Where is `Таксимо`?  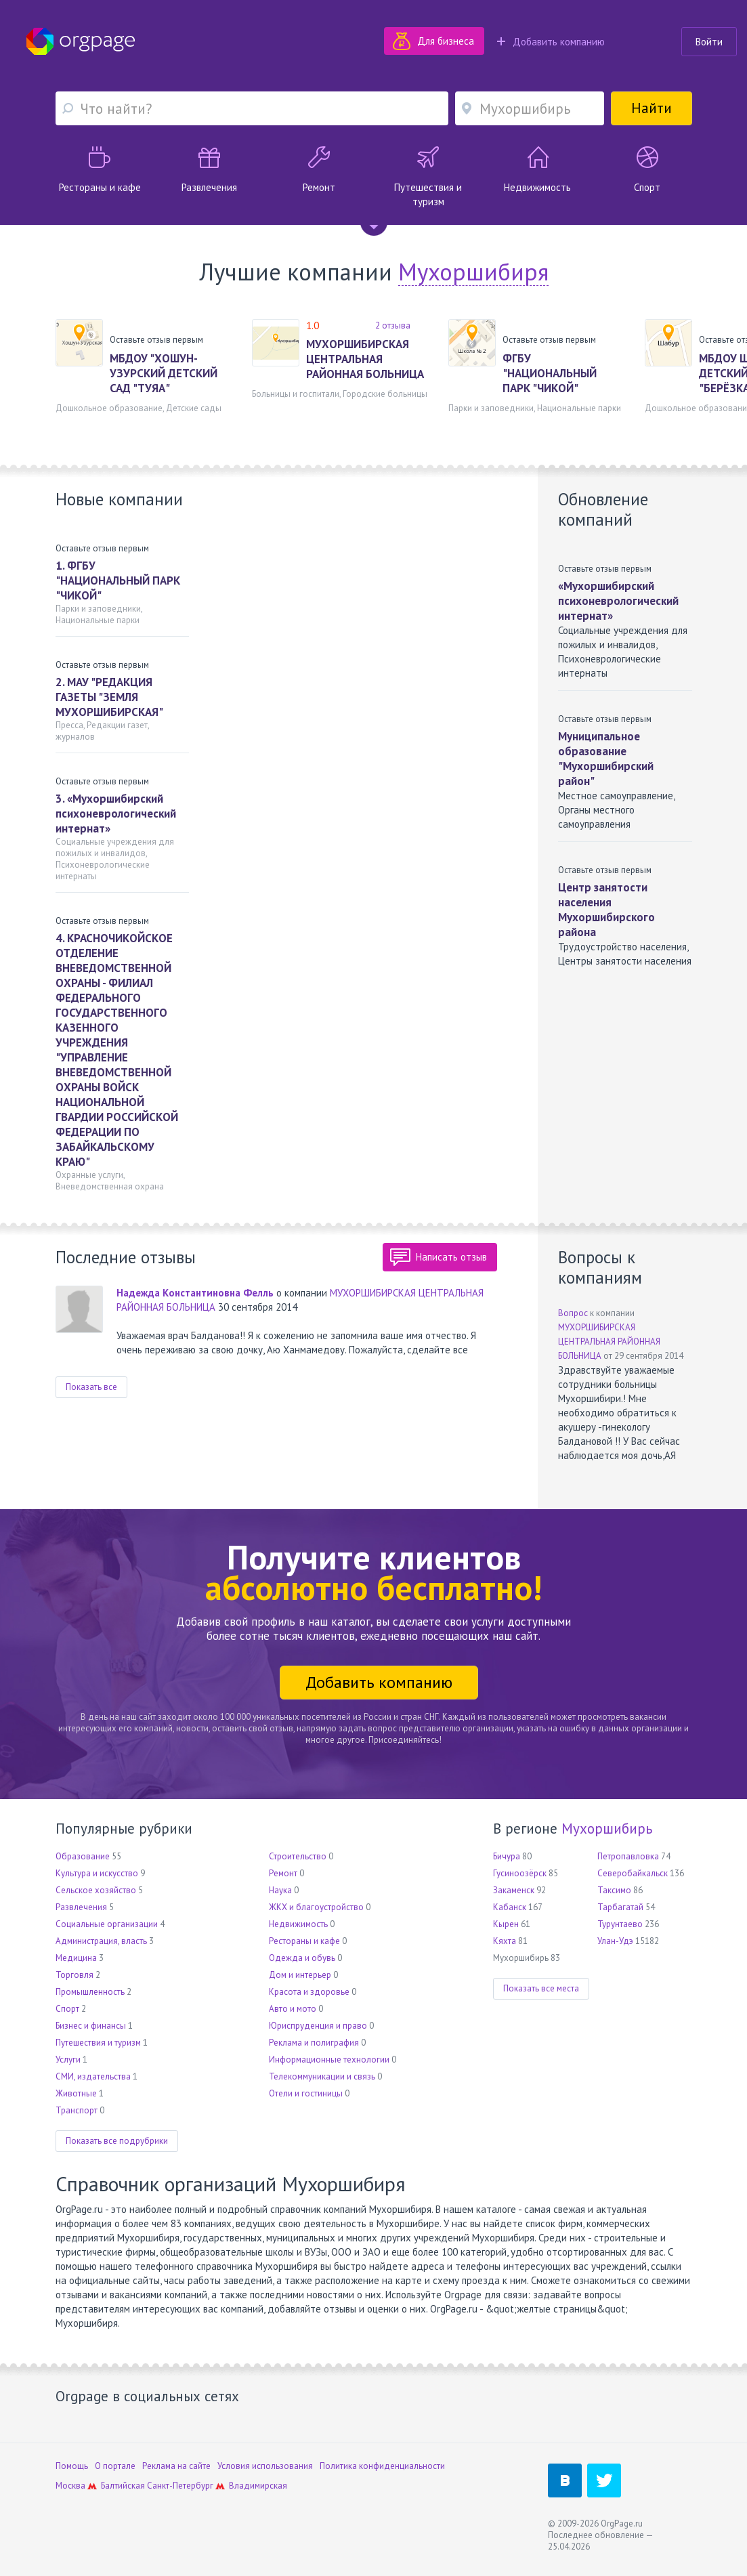
Таксимо is located at coordinates (614, 1890).